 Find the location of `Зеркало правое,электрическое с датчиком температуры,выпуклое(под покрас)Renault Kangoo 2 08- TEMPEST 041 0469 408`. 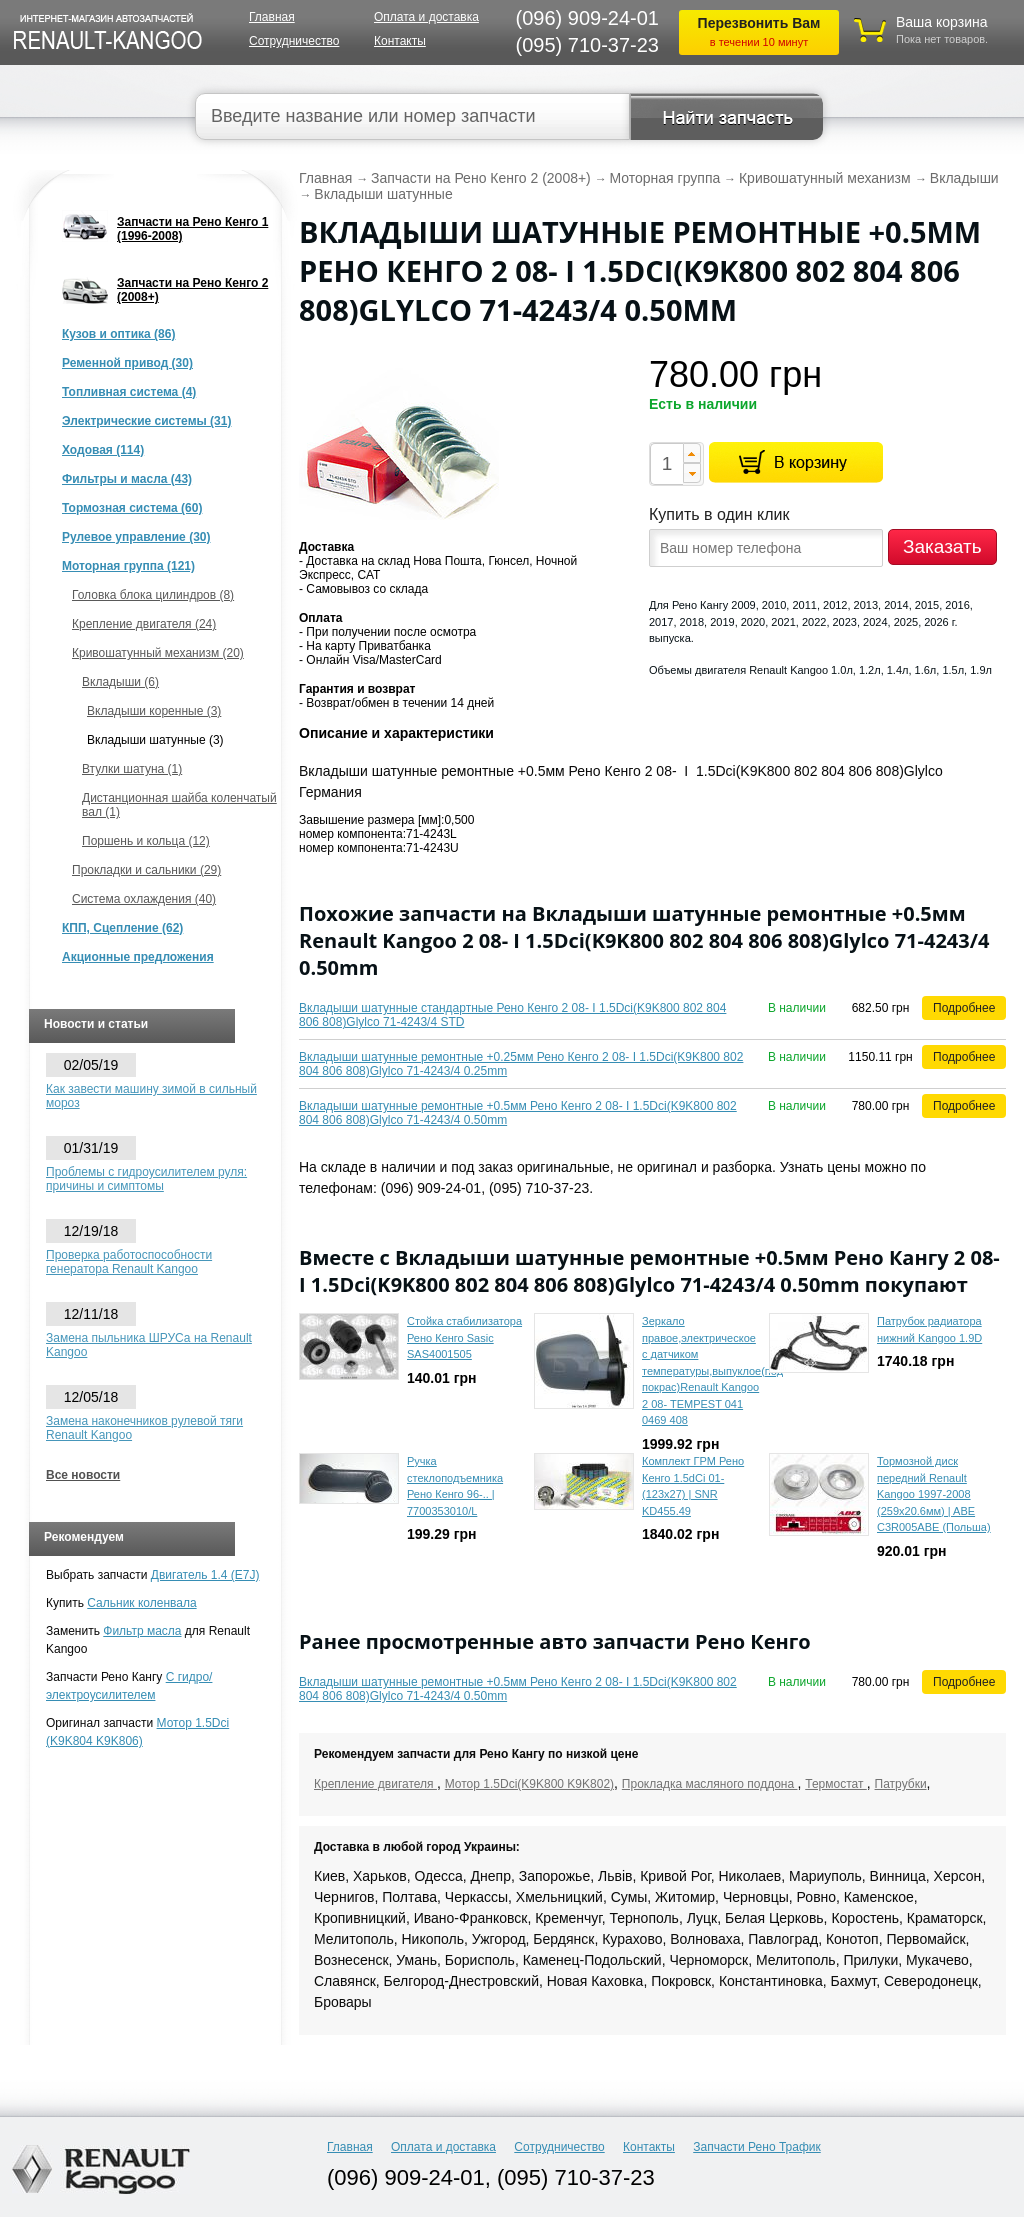

Зеркало правое,электрическое с датчиком температуры,выпуклое(под покрас)Renault Kangoo 2 08- TEMPEST 041 0469 408 is located at coordinates (712, 1370).